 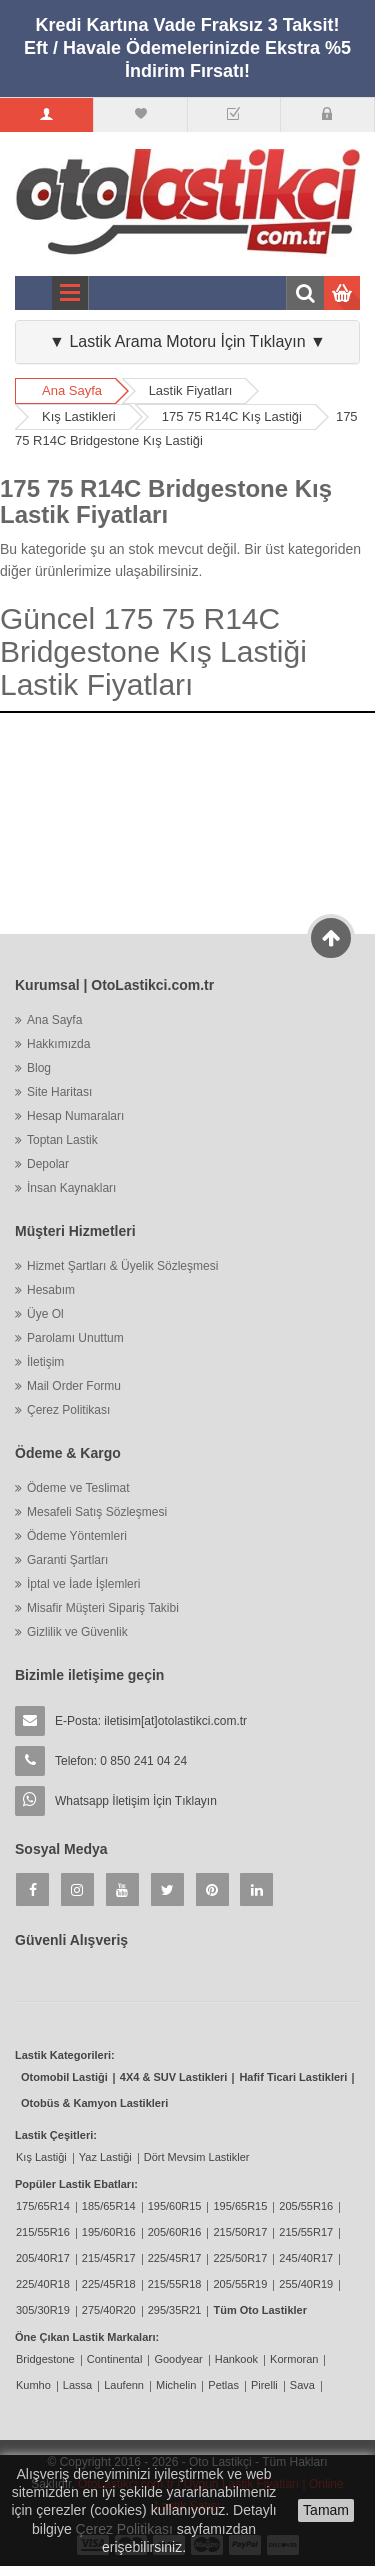 What do you see at coordinates (56, 2135) in the screenshot?
I see `Lastik Çeşitleri:` at bounding box center [56, 2135].